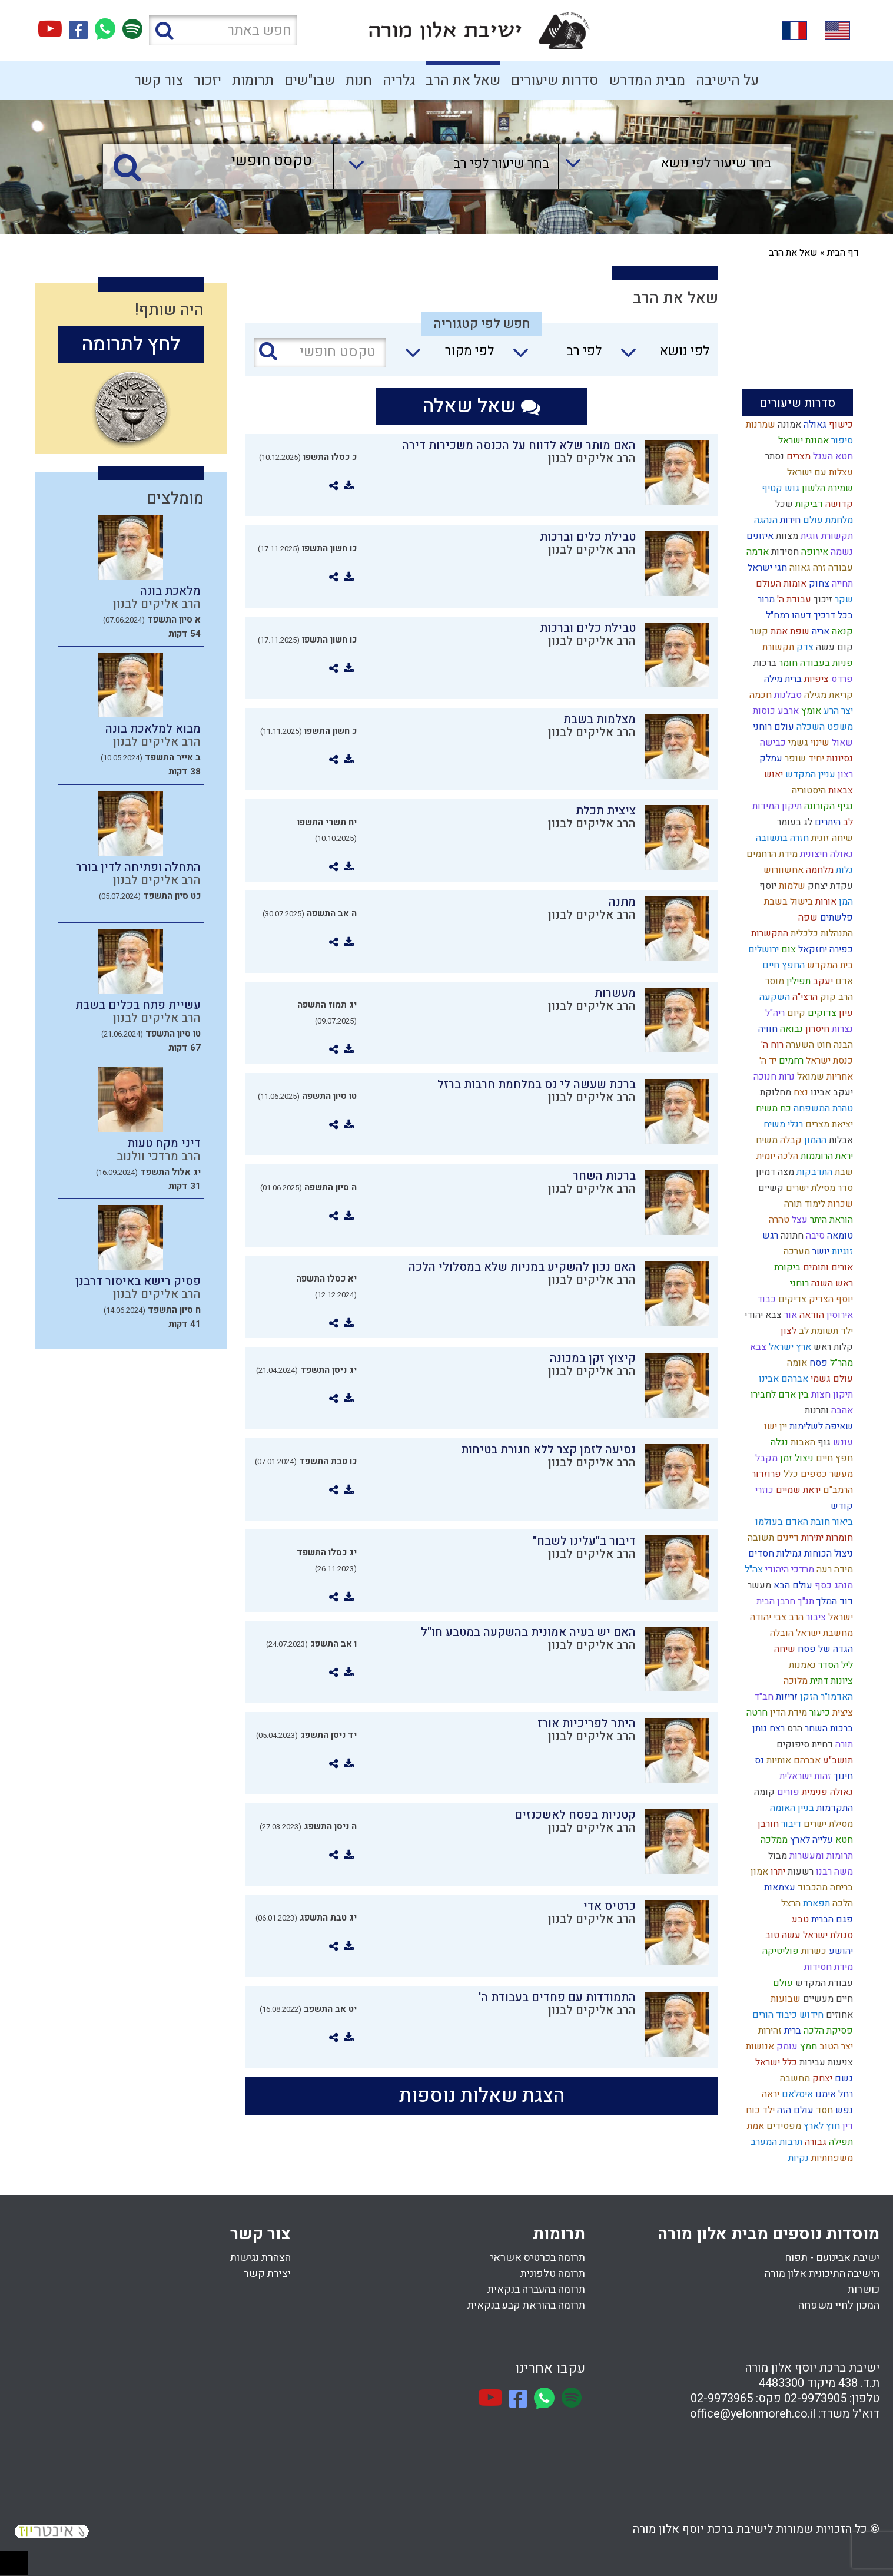 This screenshot has height=2576, width=893. I want to click on אירופה, so click(813, 552).